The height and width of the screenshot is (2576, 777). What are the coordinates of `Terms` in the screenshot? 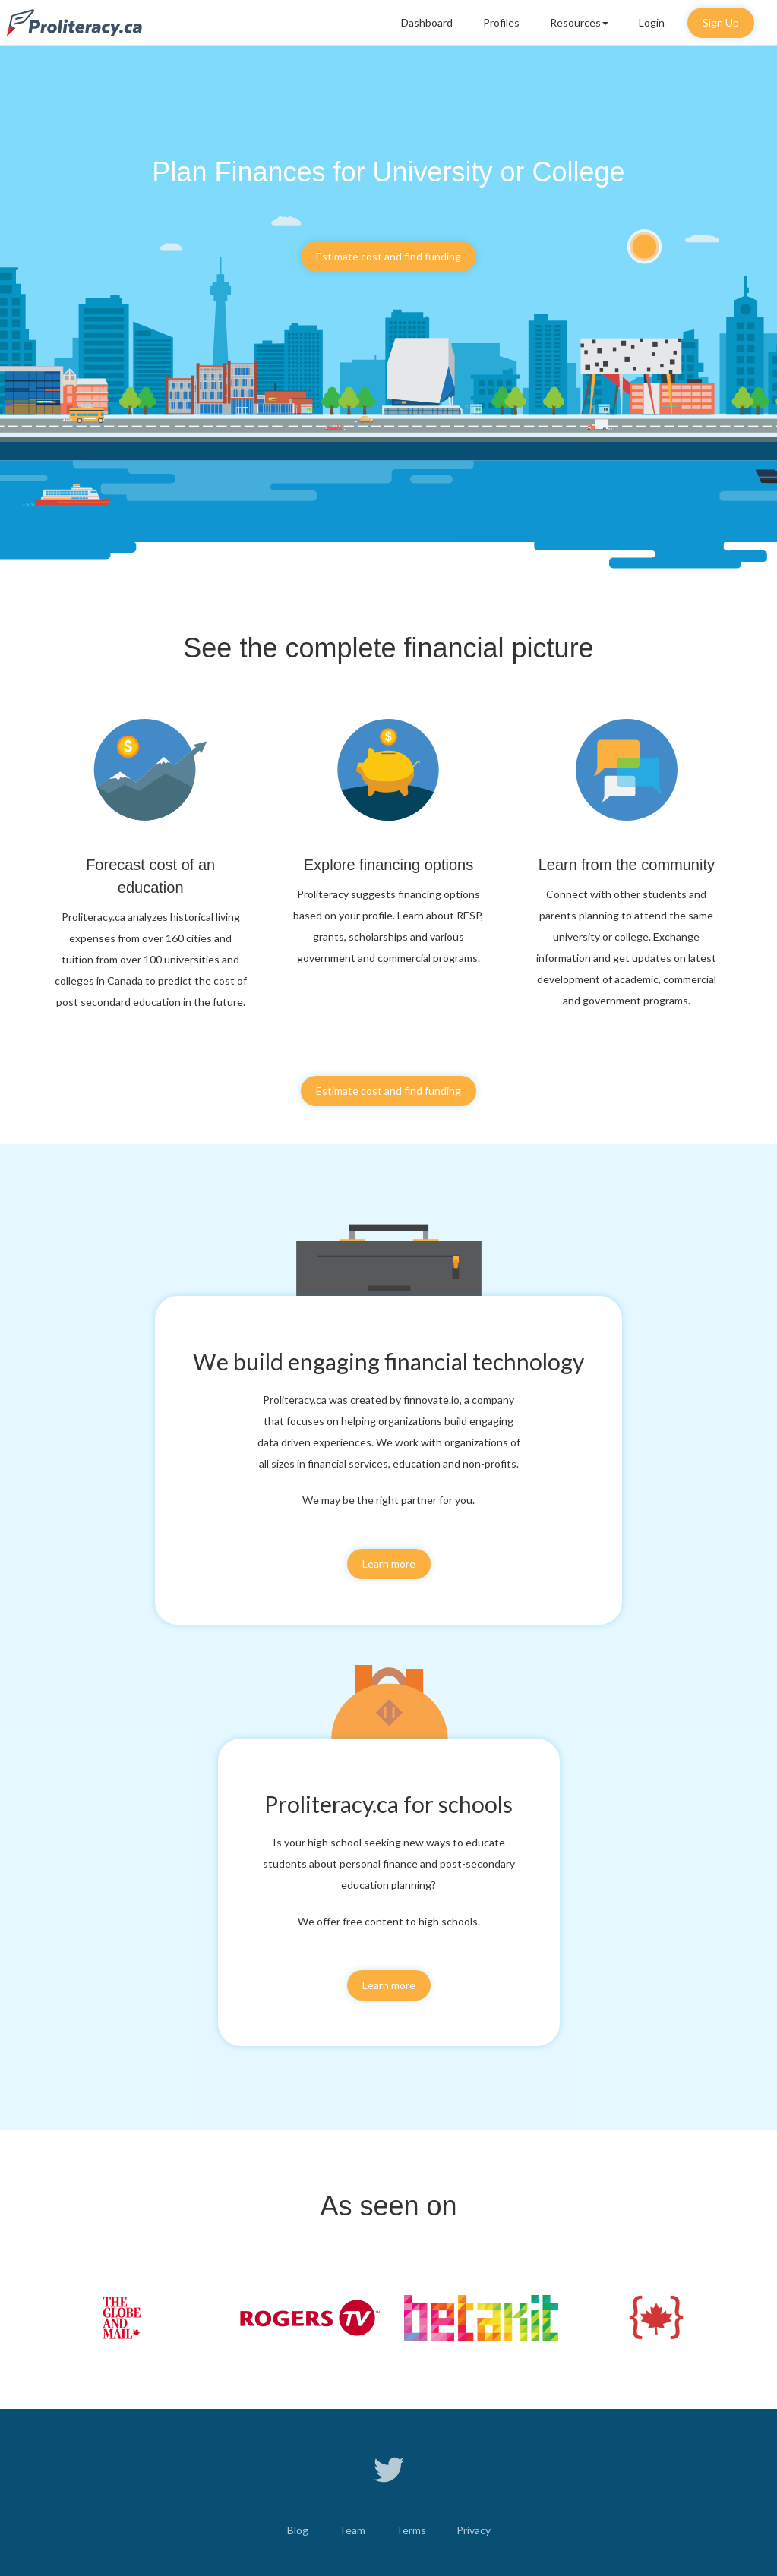 It's located at (411, 2530).